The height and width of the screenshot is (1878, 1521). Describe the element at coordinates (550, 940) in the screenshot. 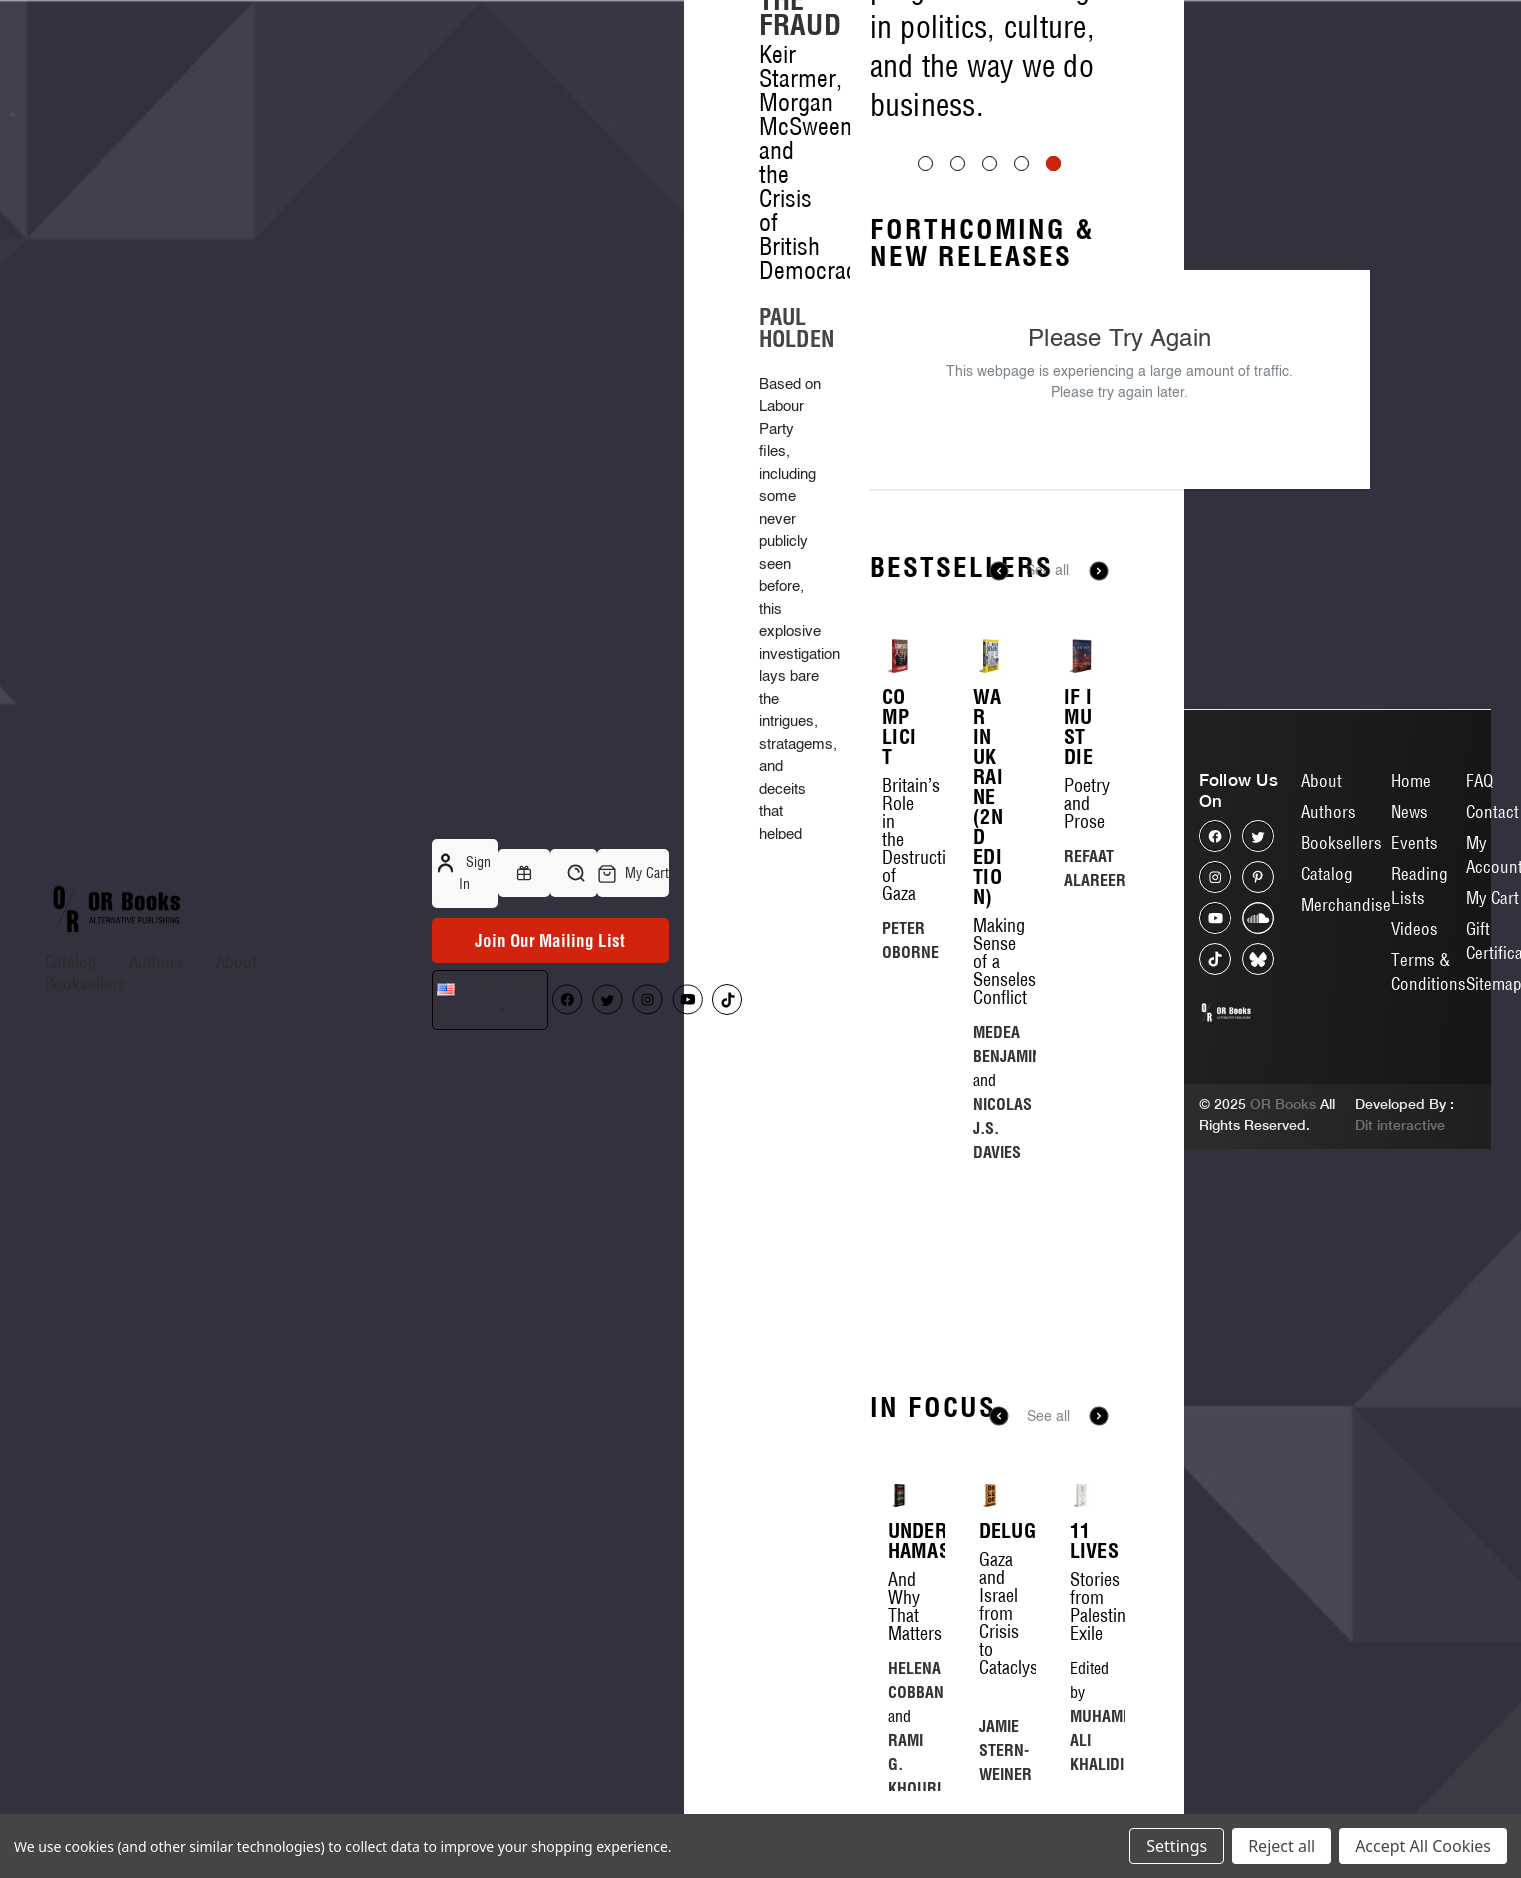

I see `Join Our Mailing List` at that location.